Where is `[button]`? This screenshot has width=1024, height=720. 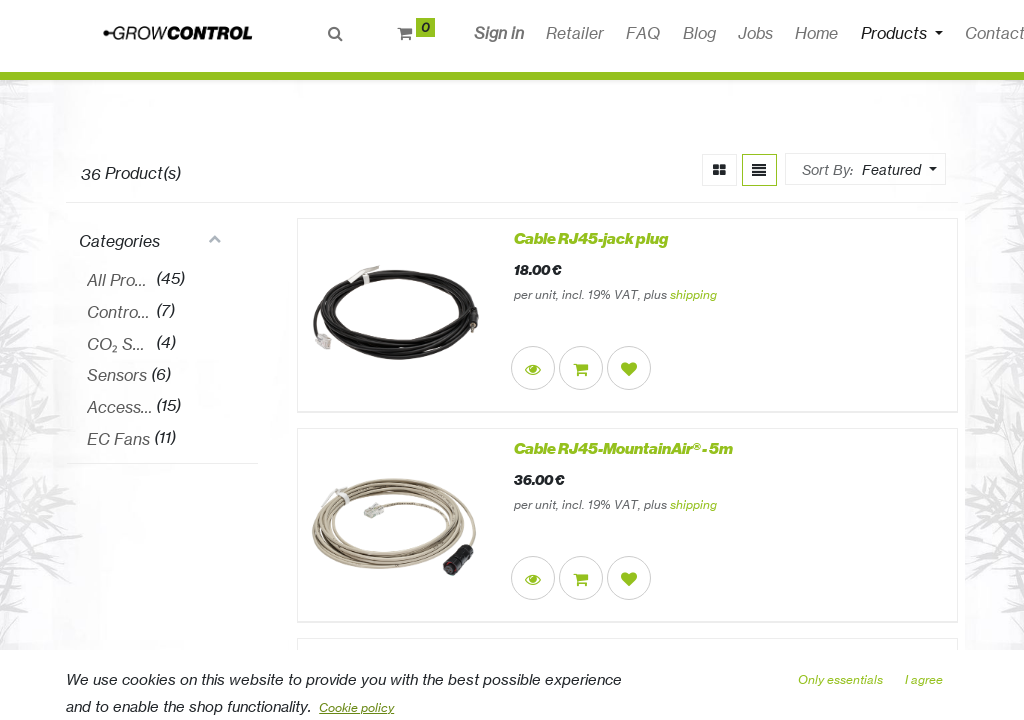 [button] is located at coordinates (801, 33).